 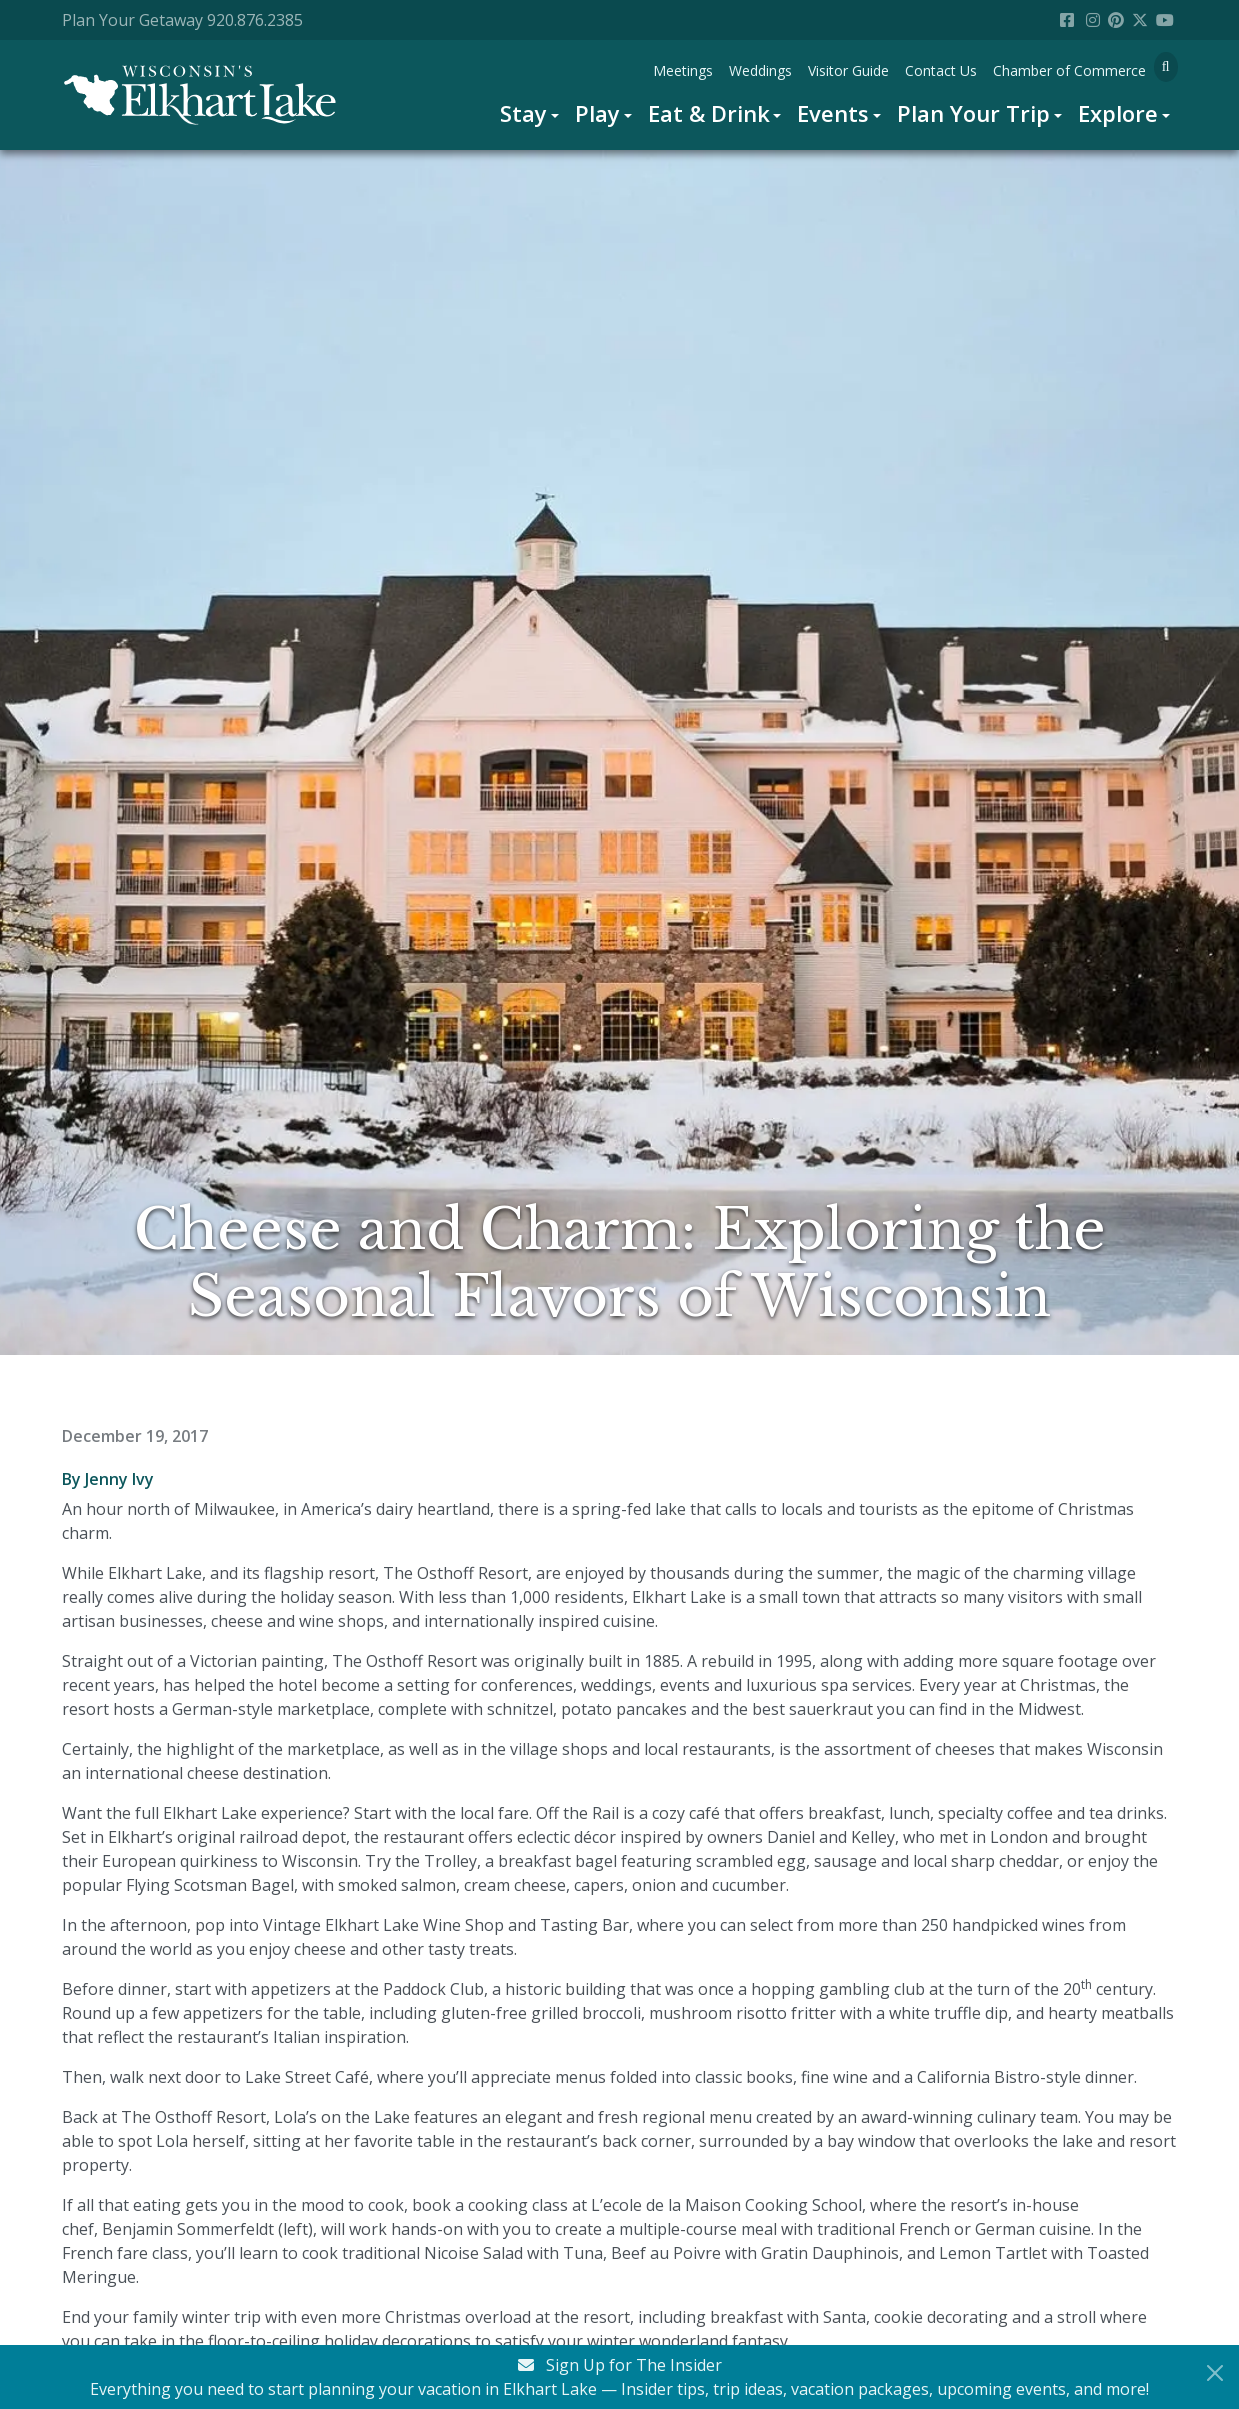 What do you see at coordinates (848, 70) in the screenshot?
I see `Visitor Guide` at bounding box center [848, 70].